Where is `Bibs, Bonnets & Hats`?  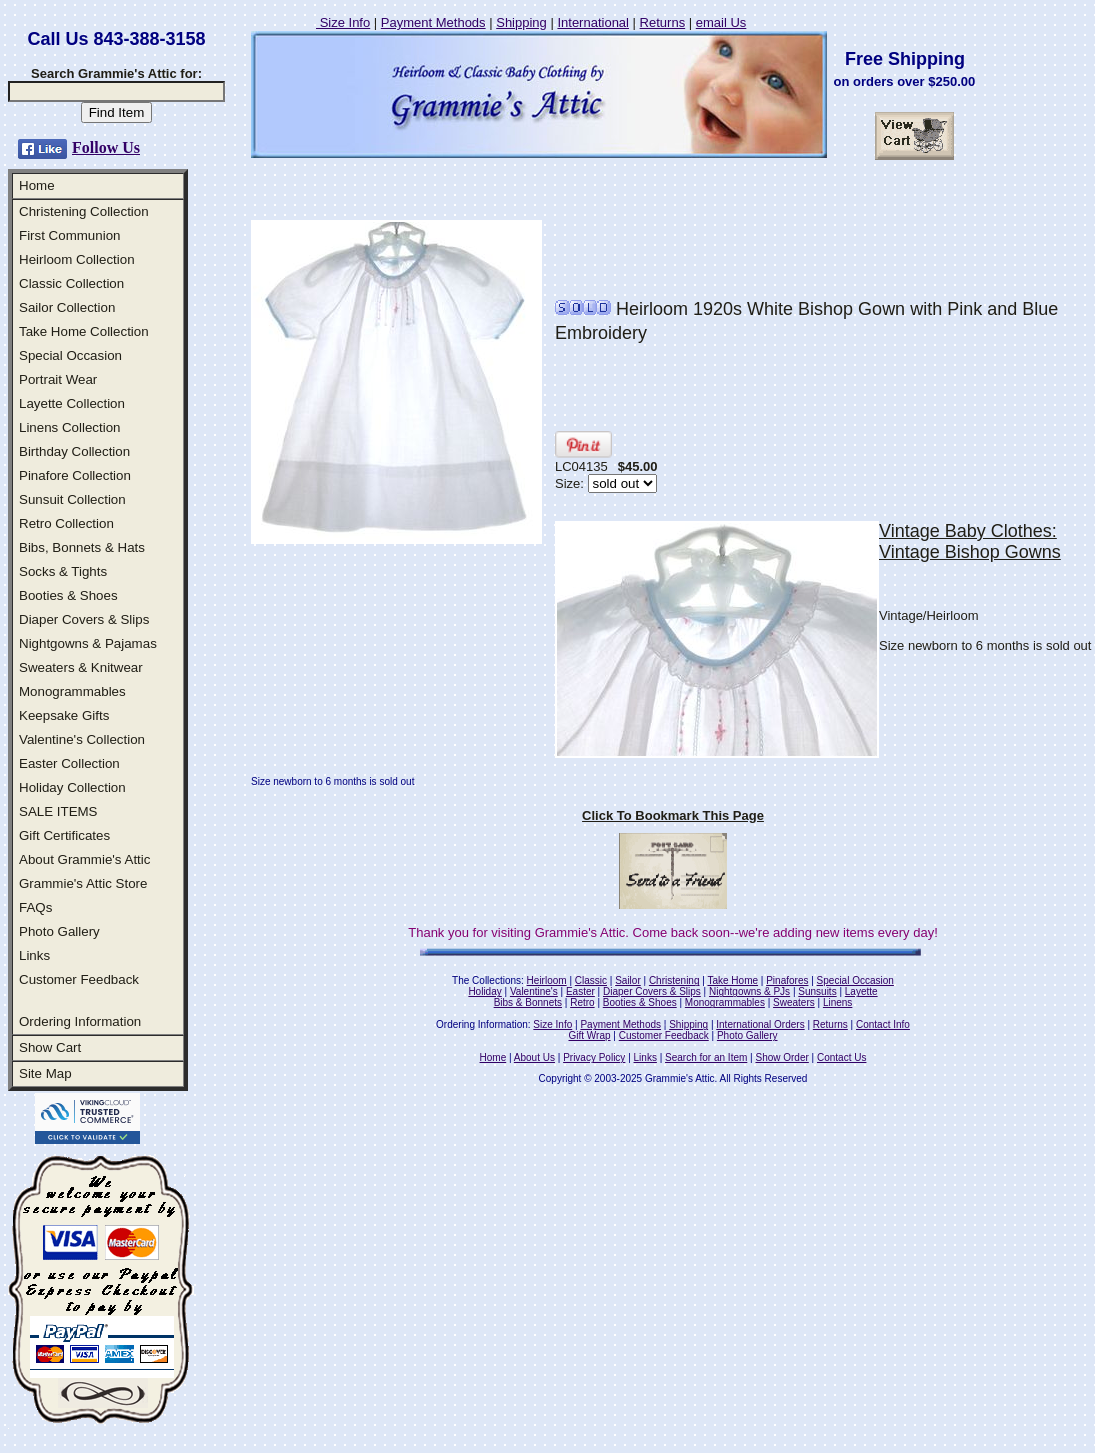
Bibs, Bonnets & Hats is located at coordinates (82, 547).